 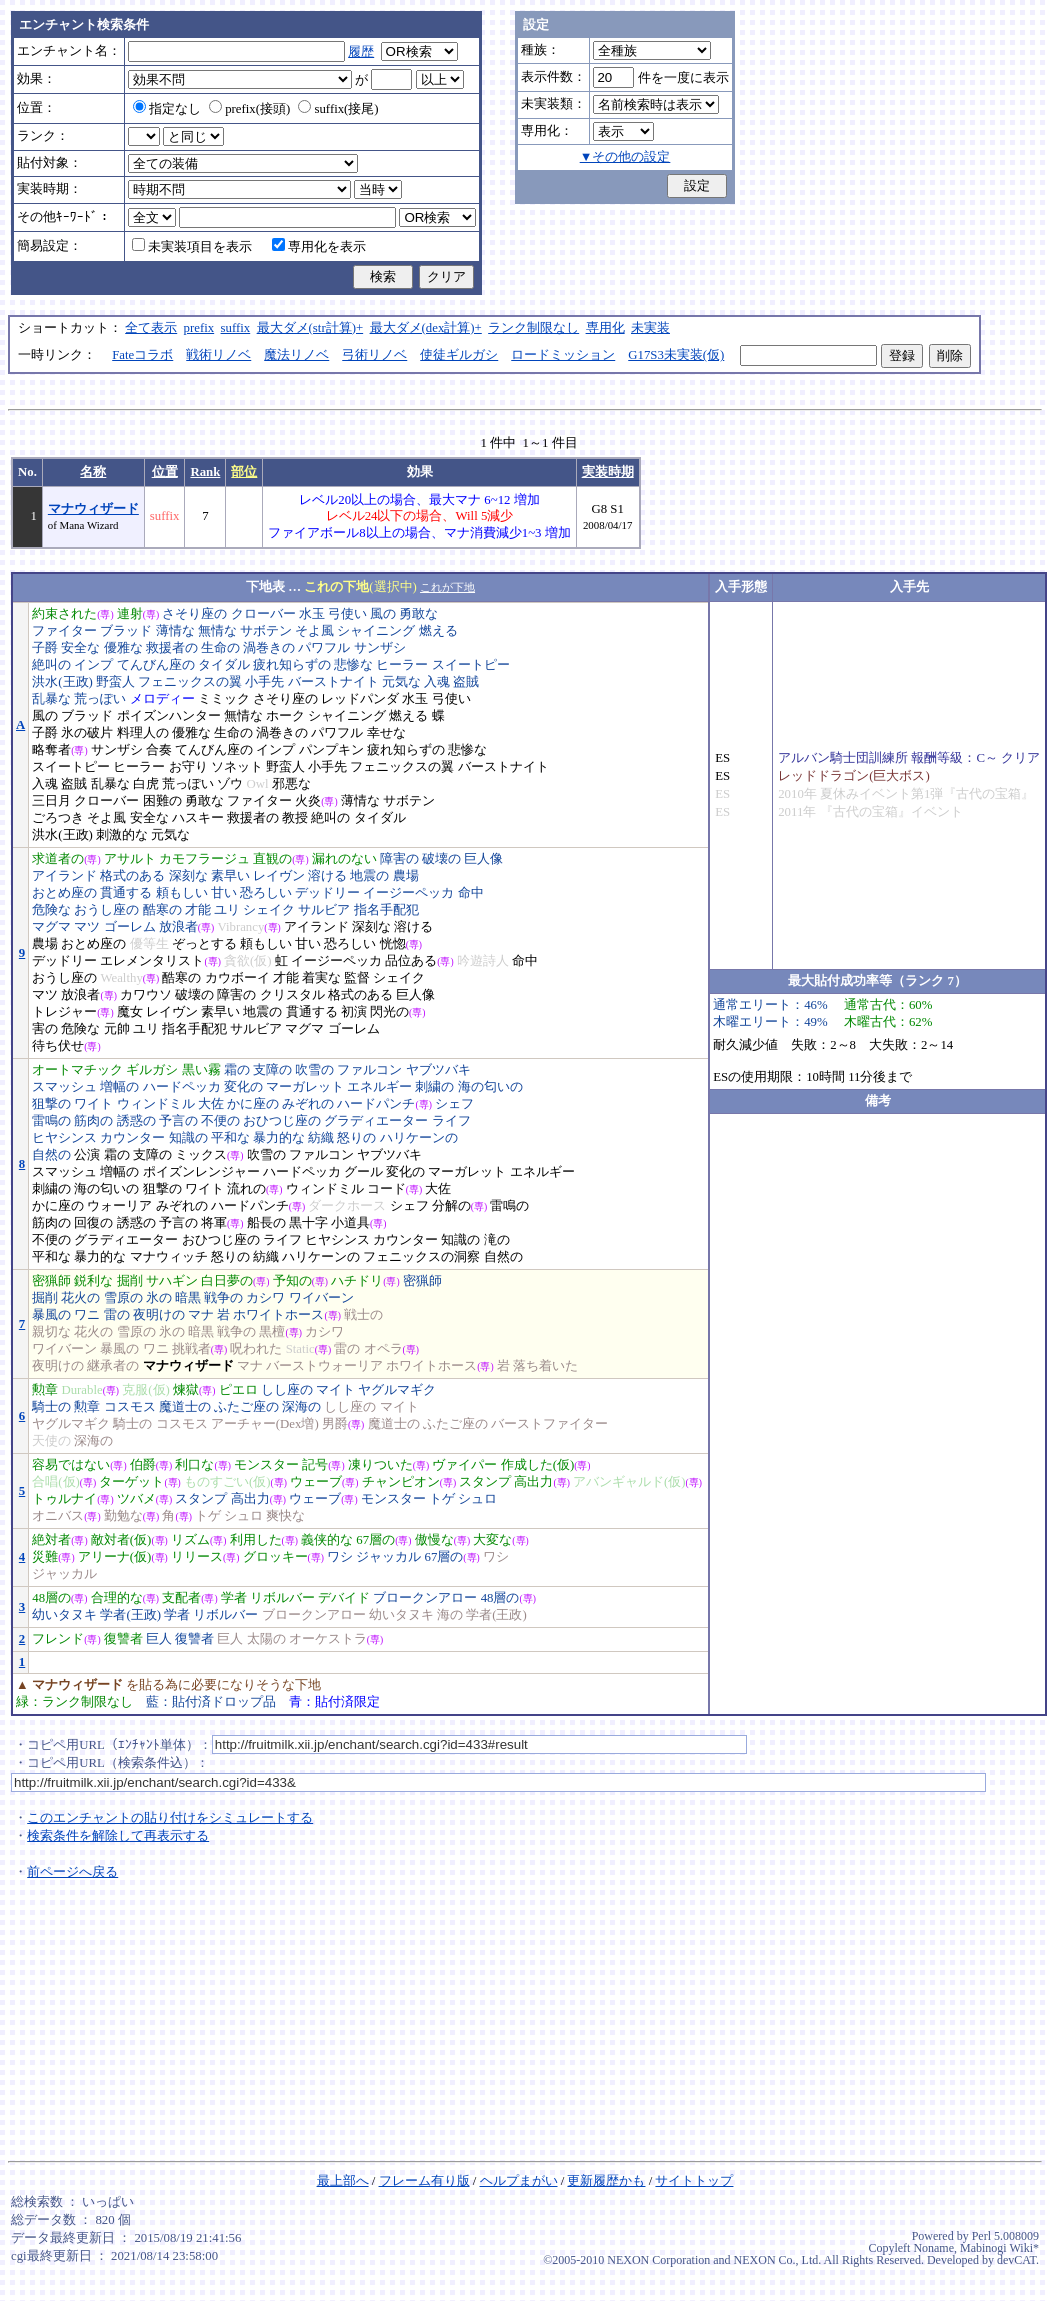 What do you see at coordinates (605, 328) in the screenshot?
I see `専用化` at bounding box center [605, 328].